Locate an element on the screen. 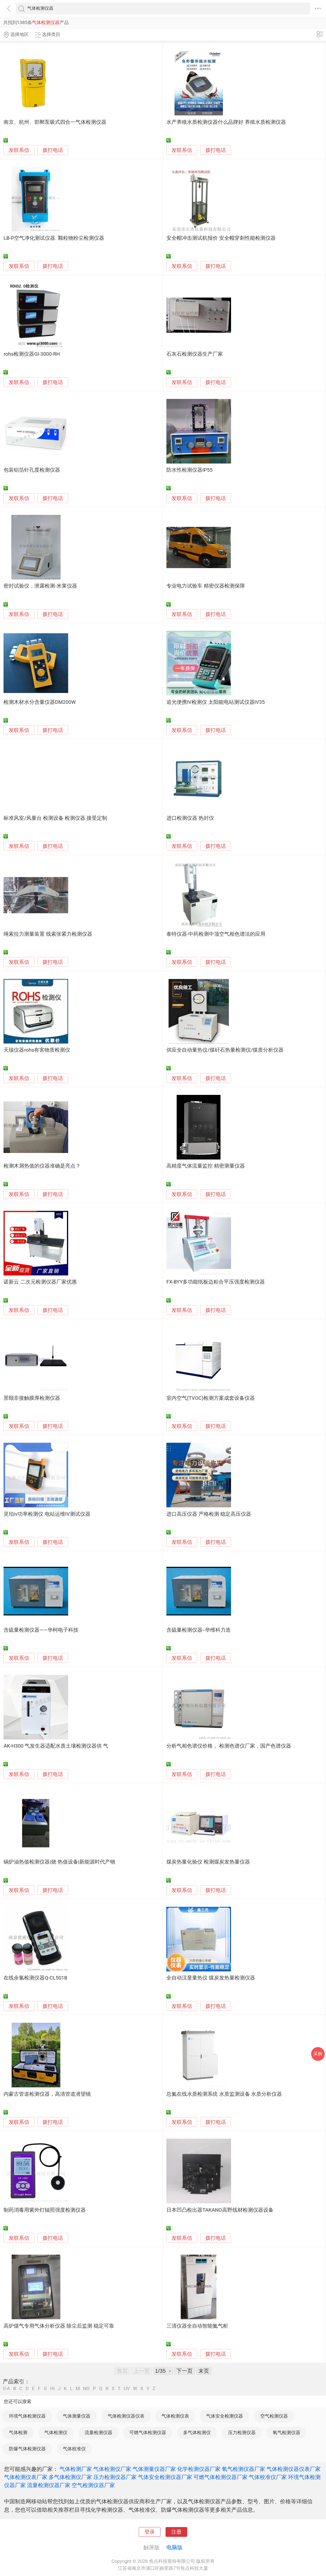  检测木屑热值的仪器准确是亮点？ is located at coordinates (42, 1166).